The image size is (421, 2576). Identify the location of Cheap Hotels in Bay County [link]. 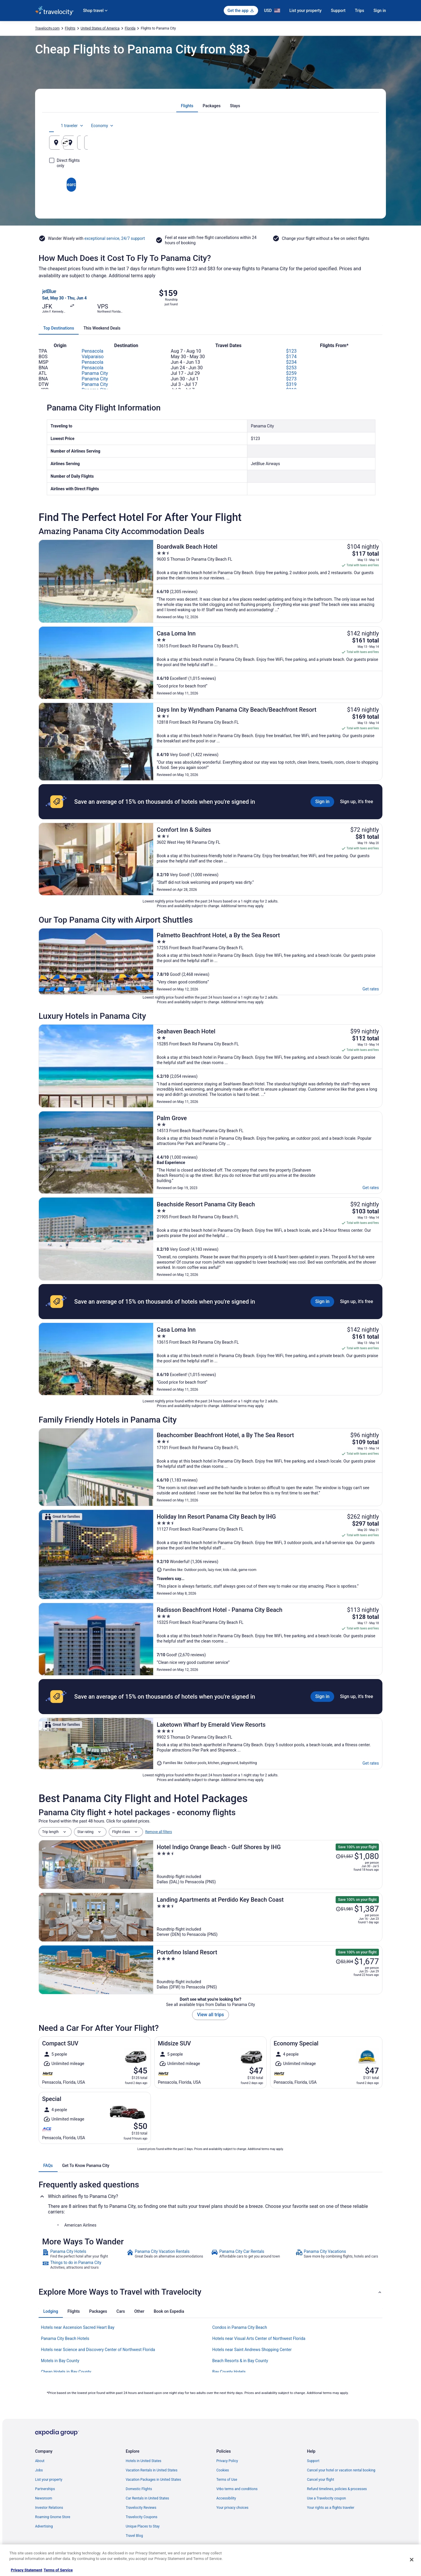
(66, 2371).